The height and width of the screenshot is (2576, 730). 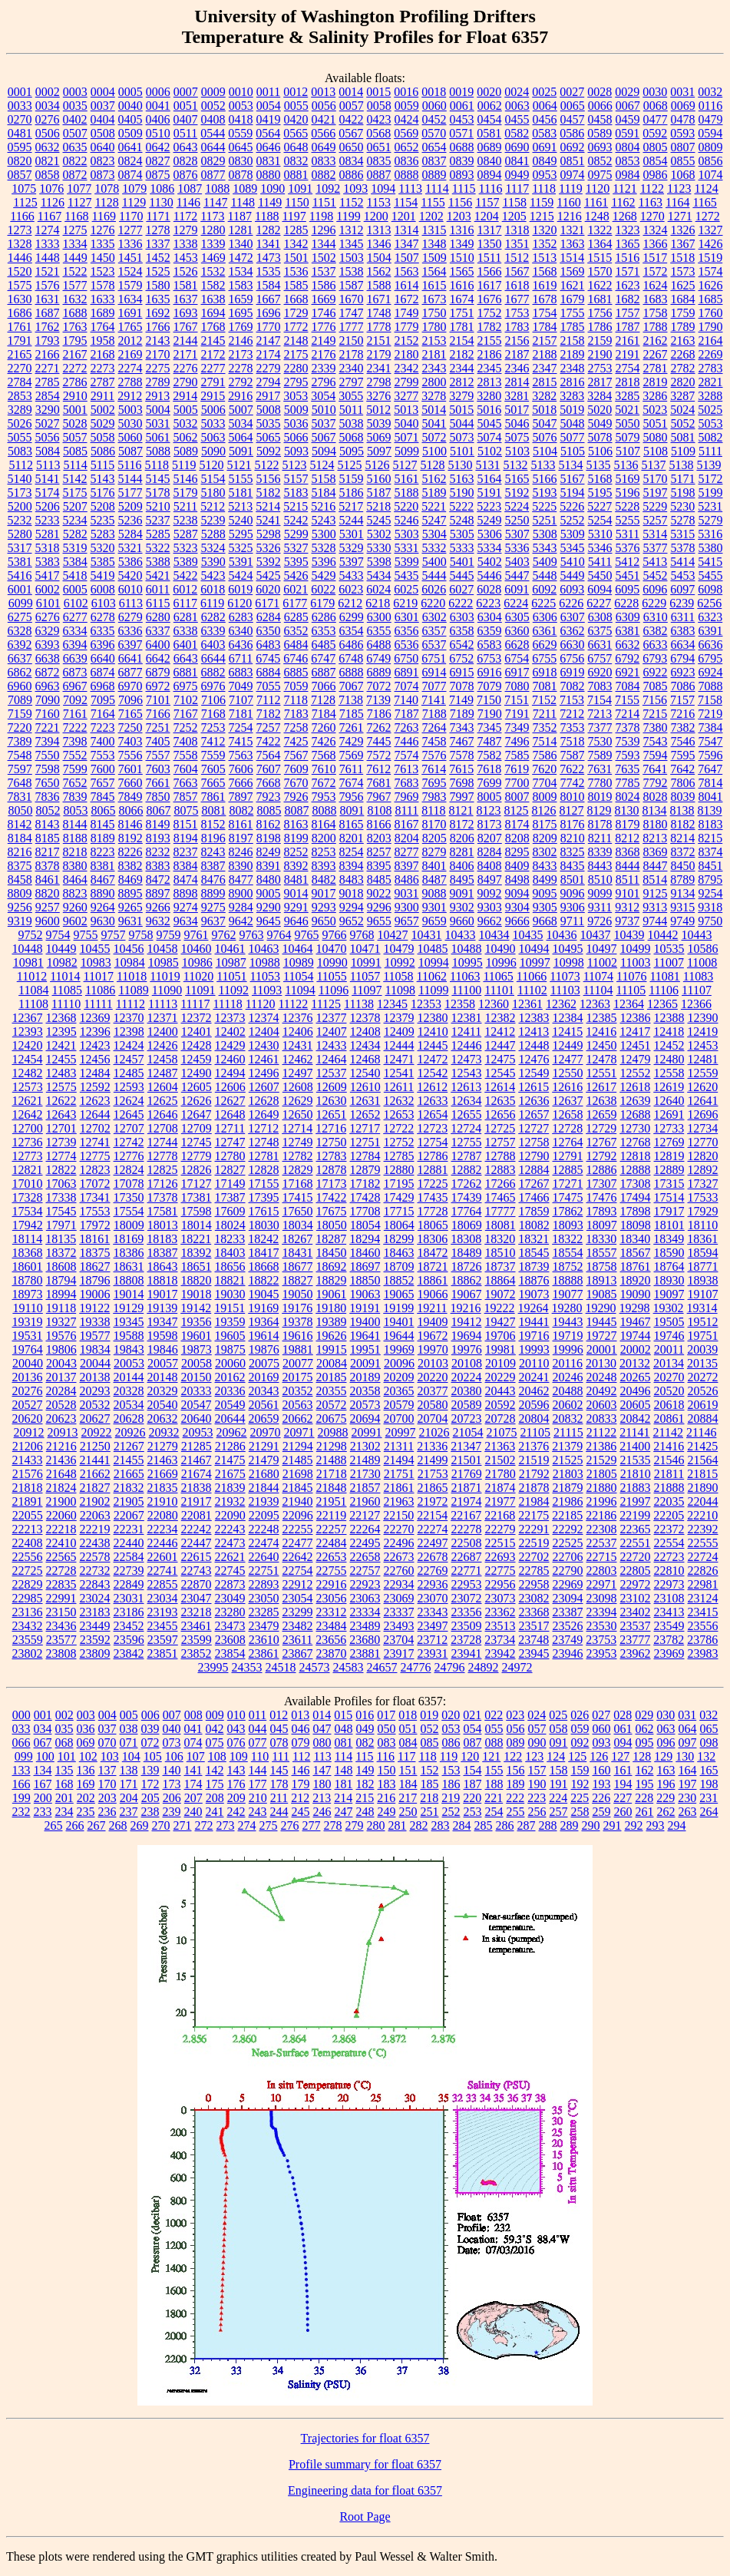 What do you see at coordinates (711, 382) in the screenshot?
I see `2821` at bounding box center [711, 382].